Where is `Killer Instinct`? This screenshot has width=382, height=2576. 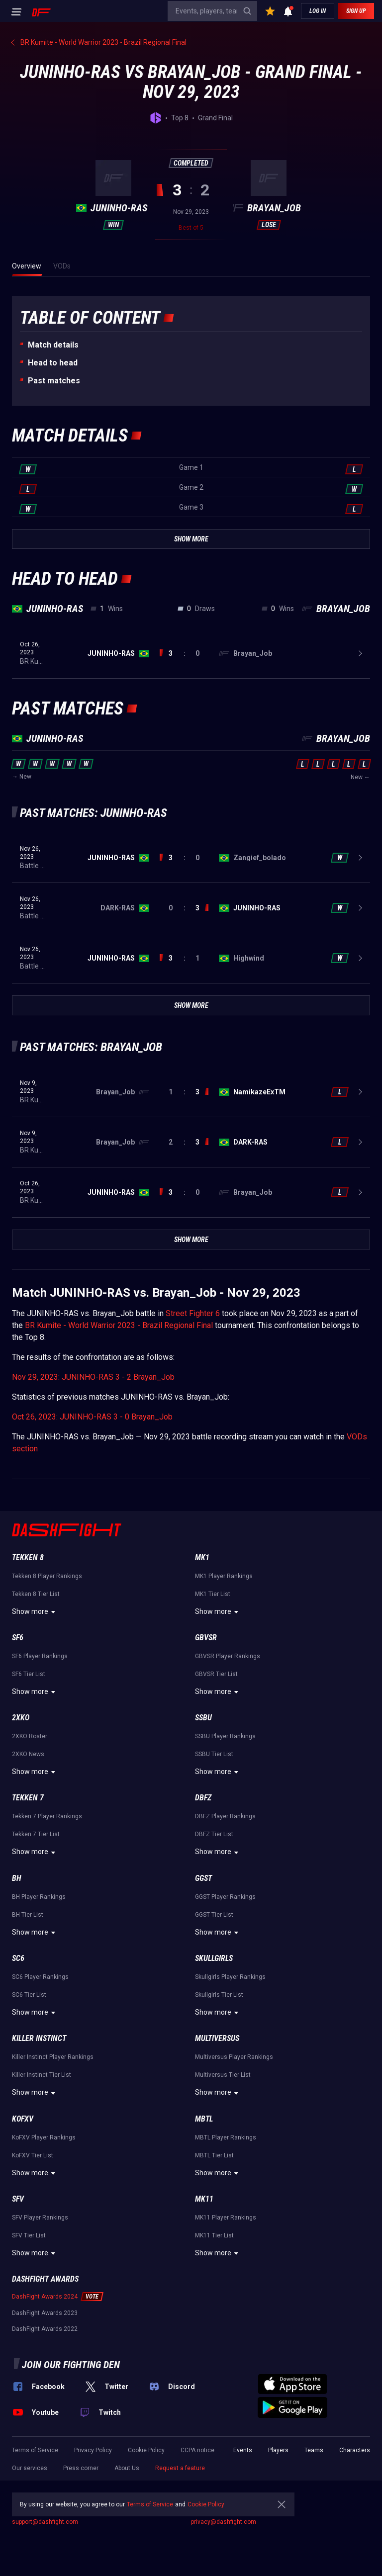
Killer Instinct is located at coordinates (39, 2038).